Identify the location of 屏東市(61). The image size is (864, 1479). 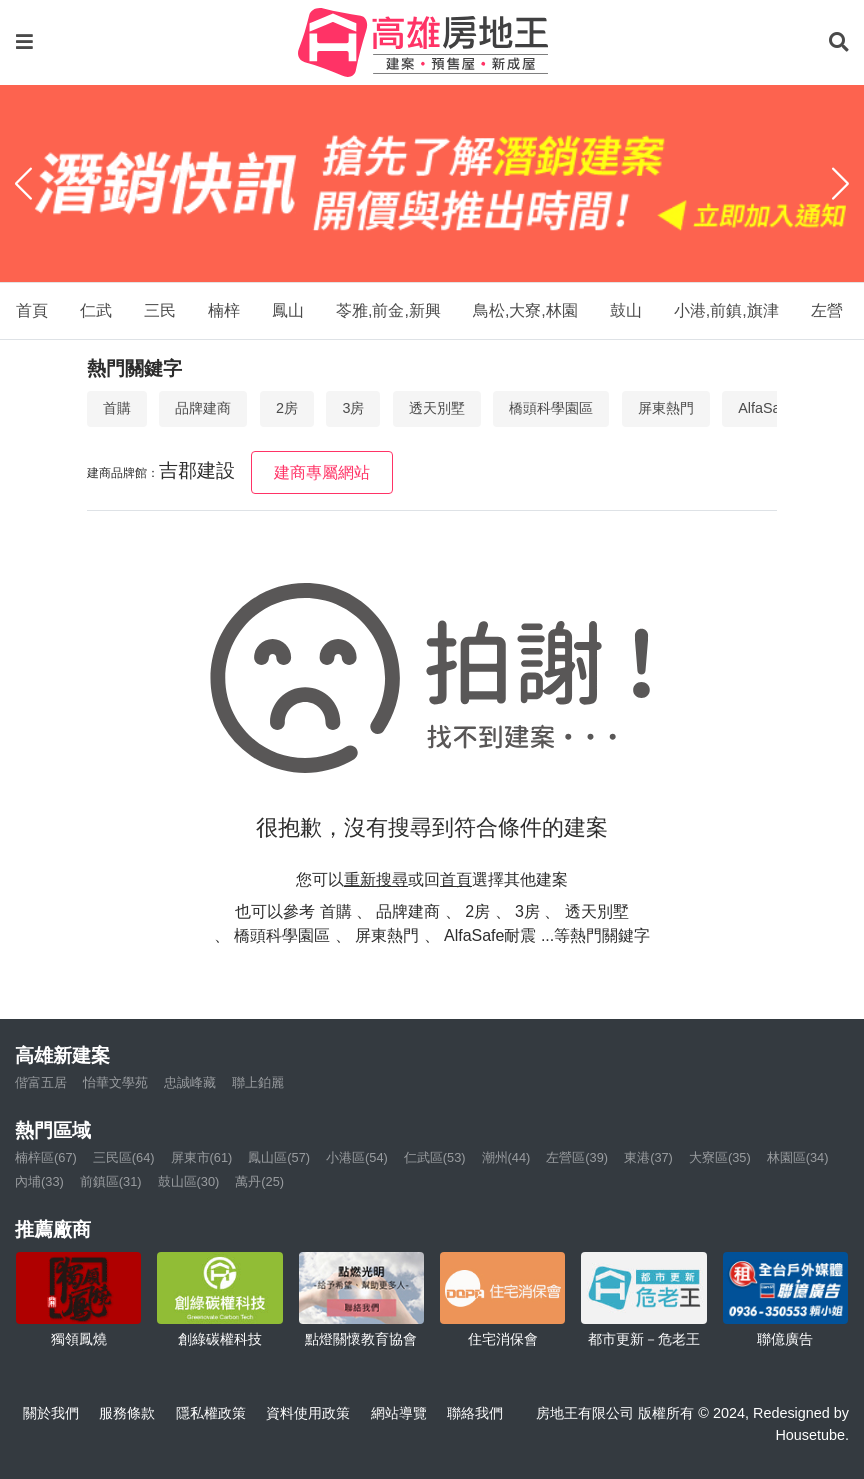
(202, 1157).